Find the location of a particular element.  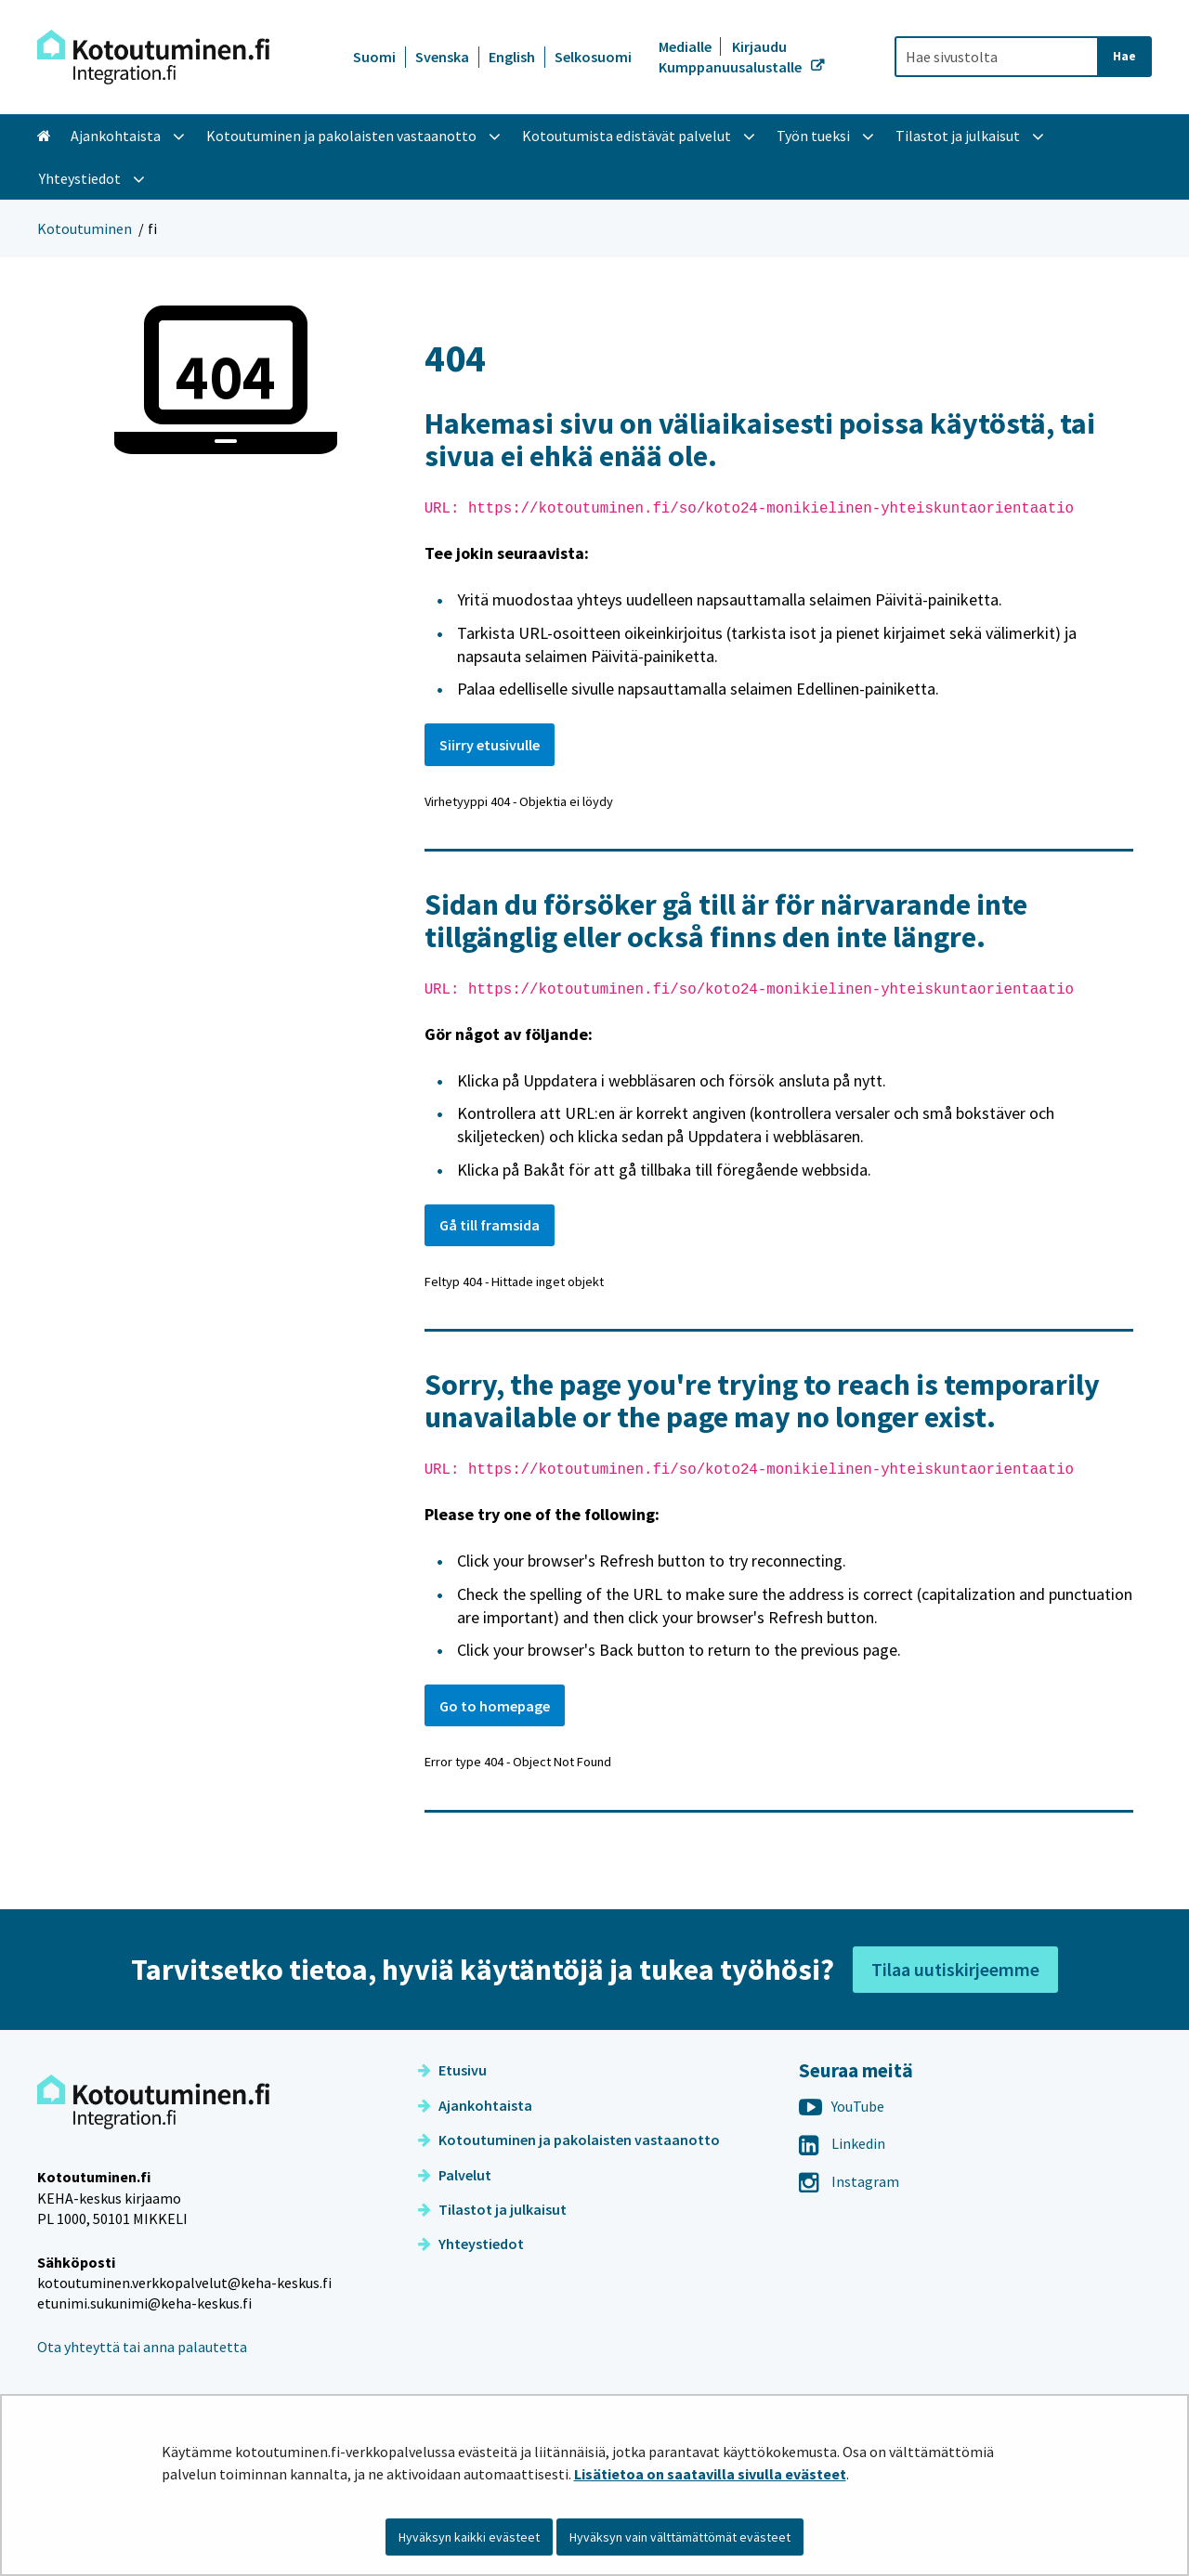

Kotoutuminen is located at coordinates (84, 228).